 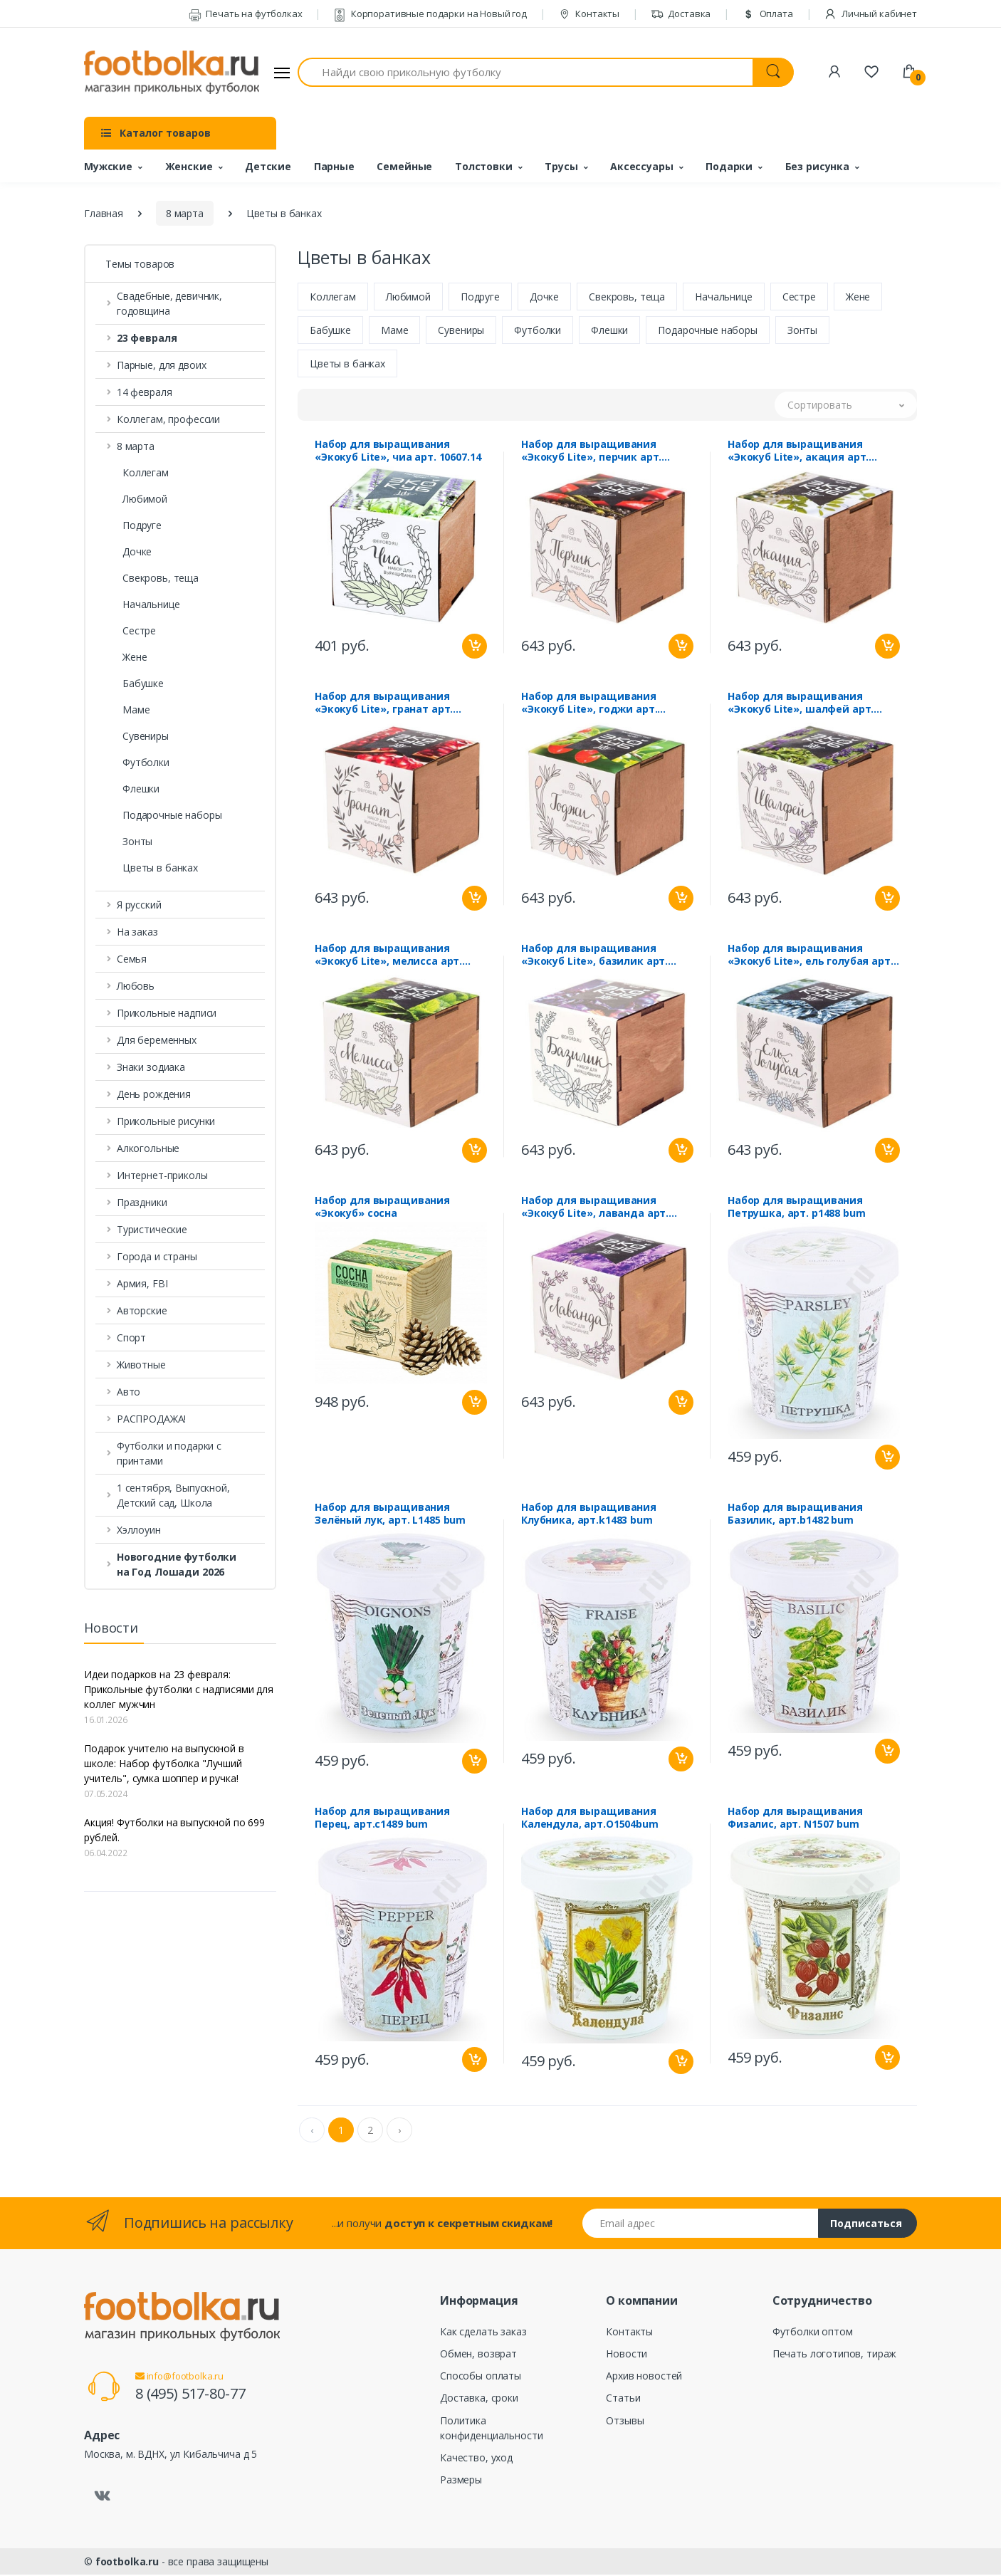 I want to click on Любовь [button], so click(x=135, y=986).